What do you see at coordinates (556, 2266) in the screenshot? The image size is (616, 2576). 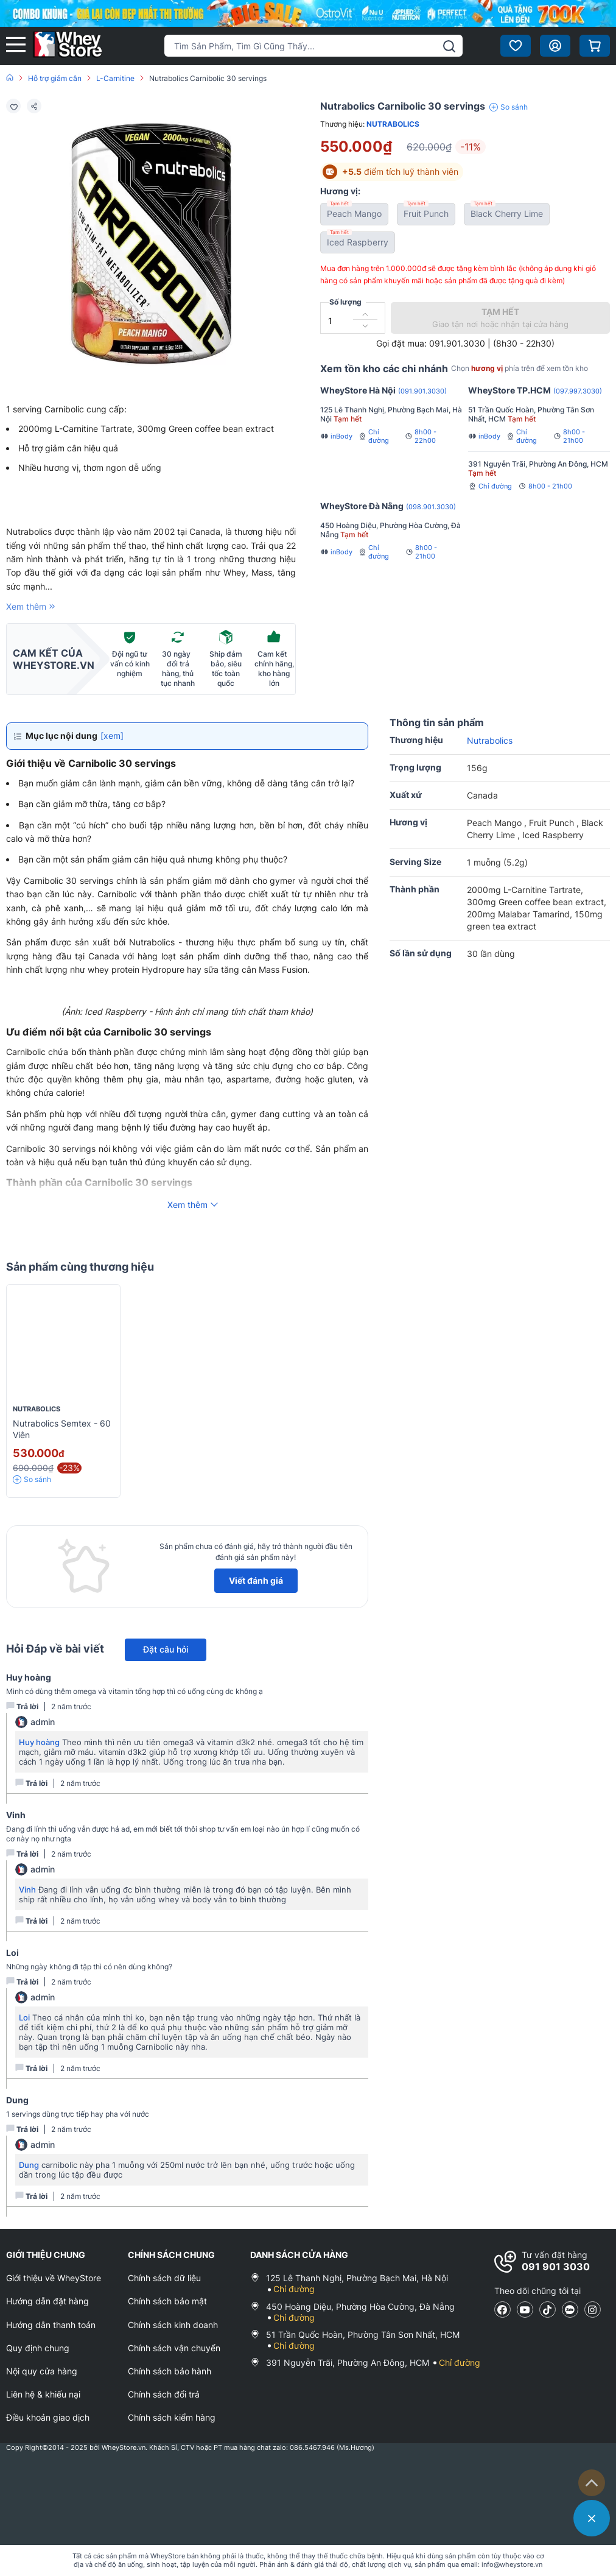 I see `091 901 3030` at bounding box center [556, 2266].